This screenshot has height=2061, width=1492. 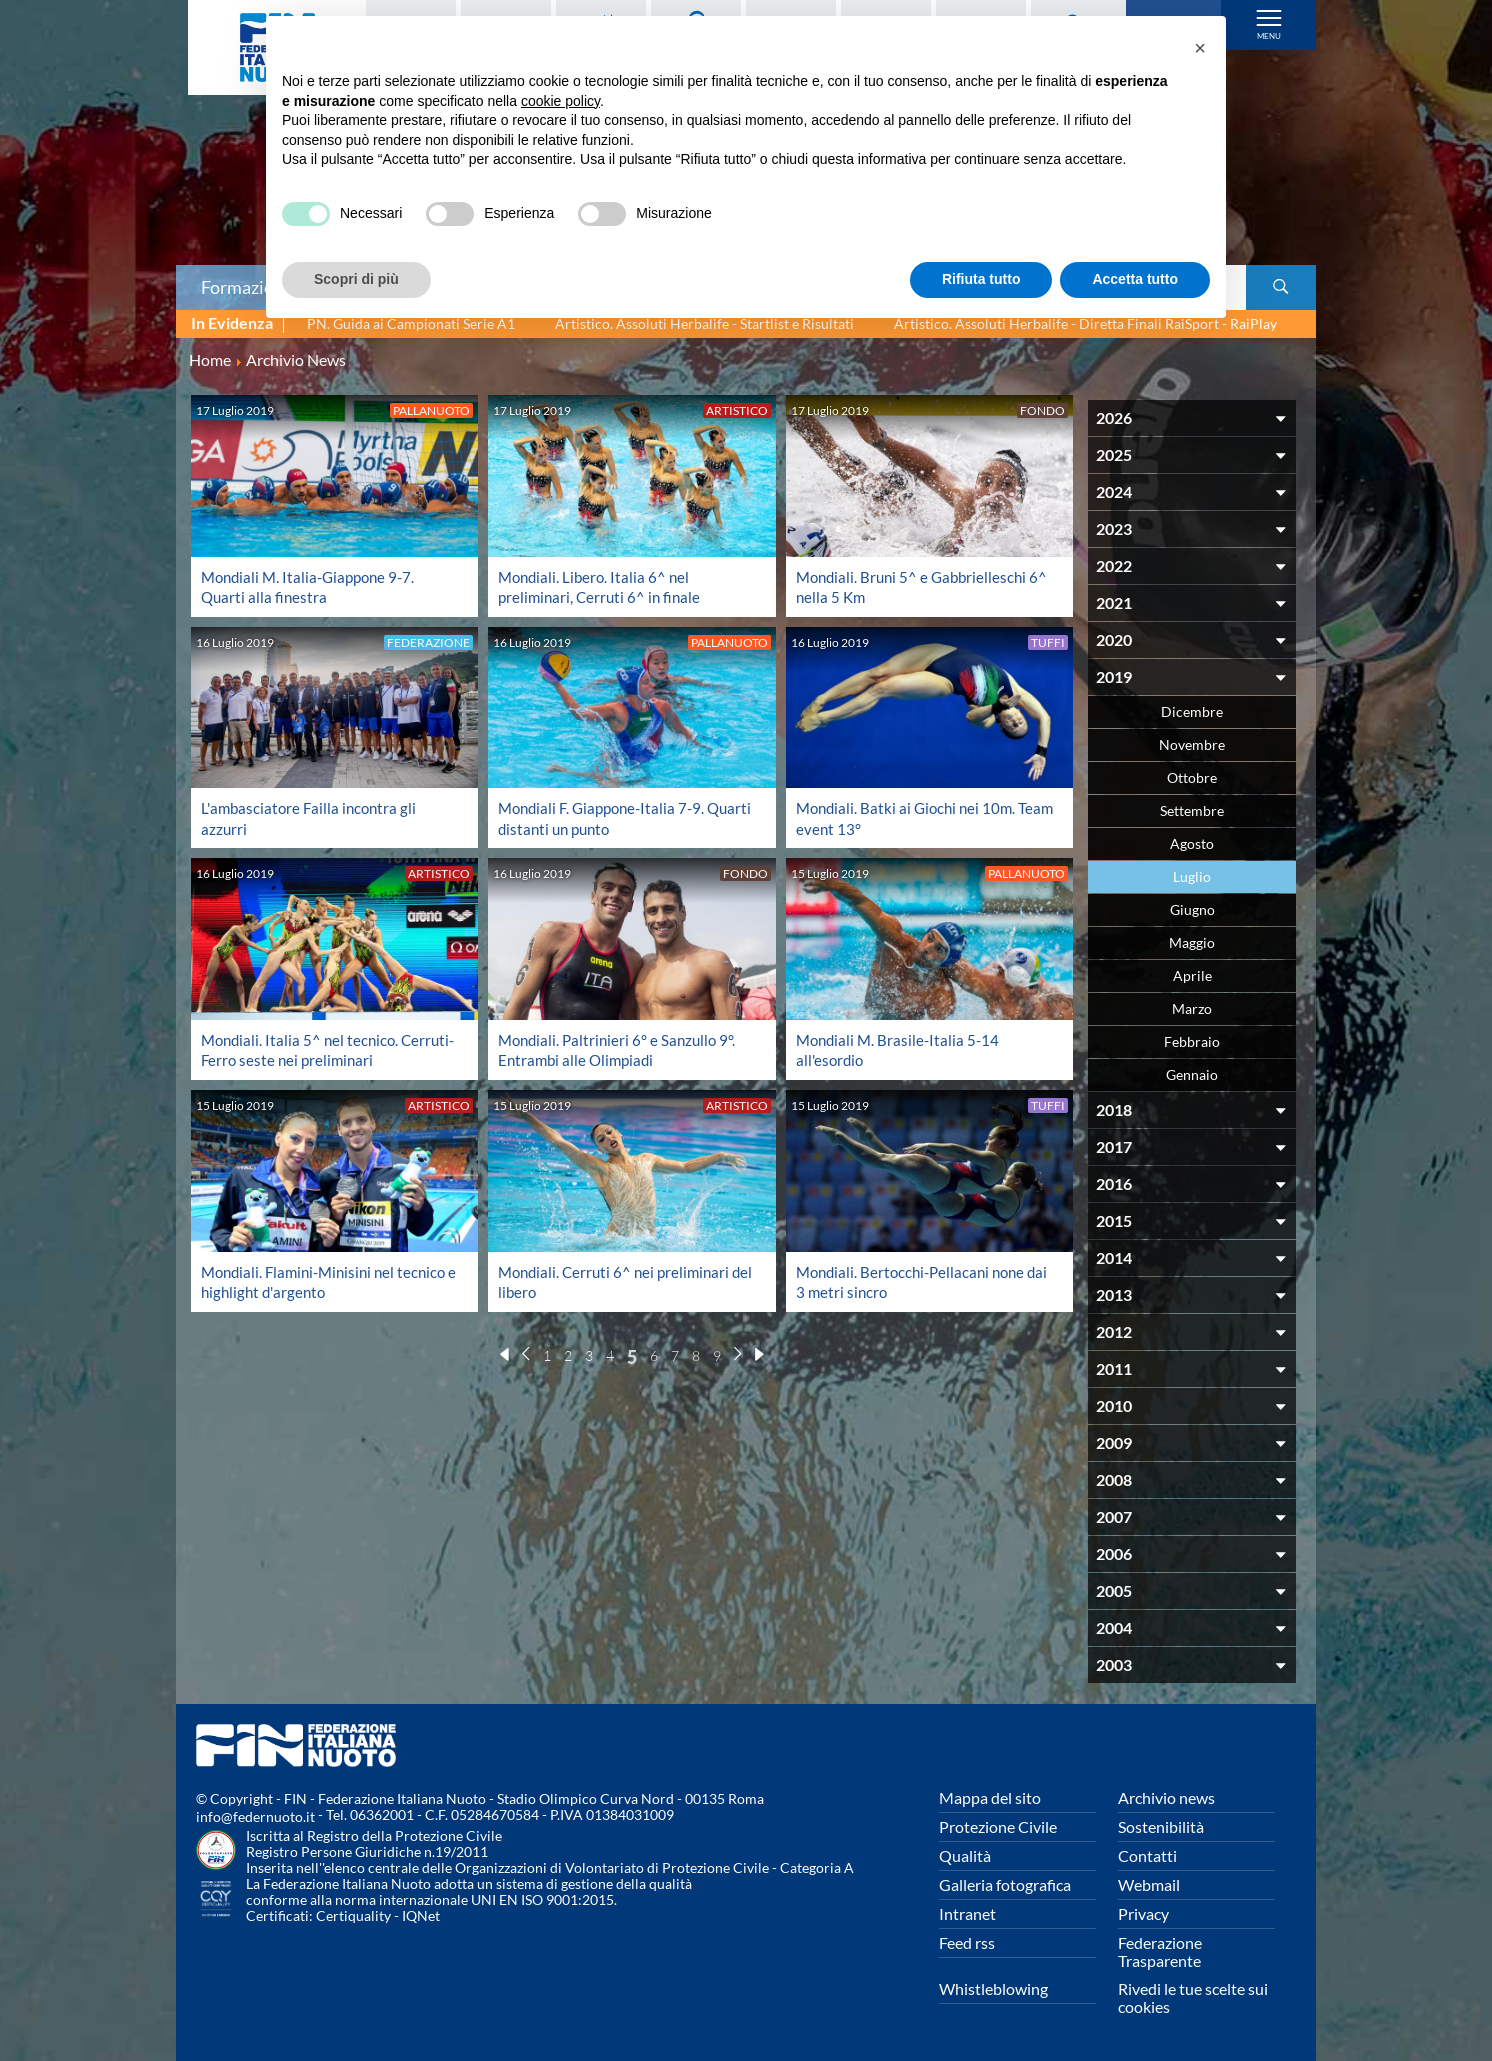 I want to click on Webmail, so click(x=1149, y=1884).